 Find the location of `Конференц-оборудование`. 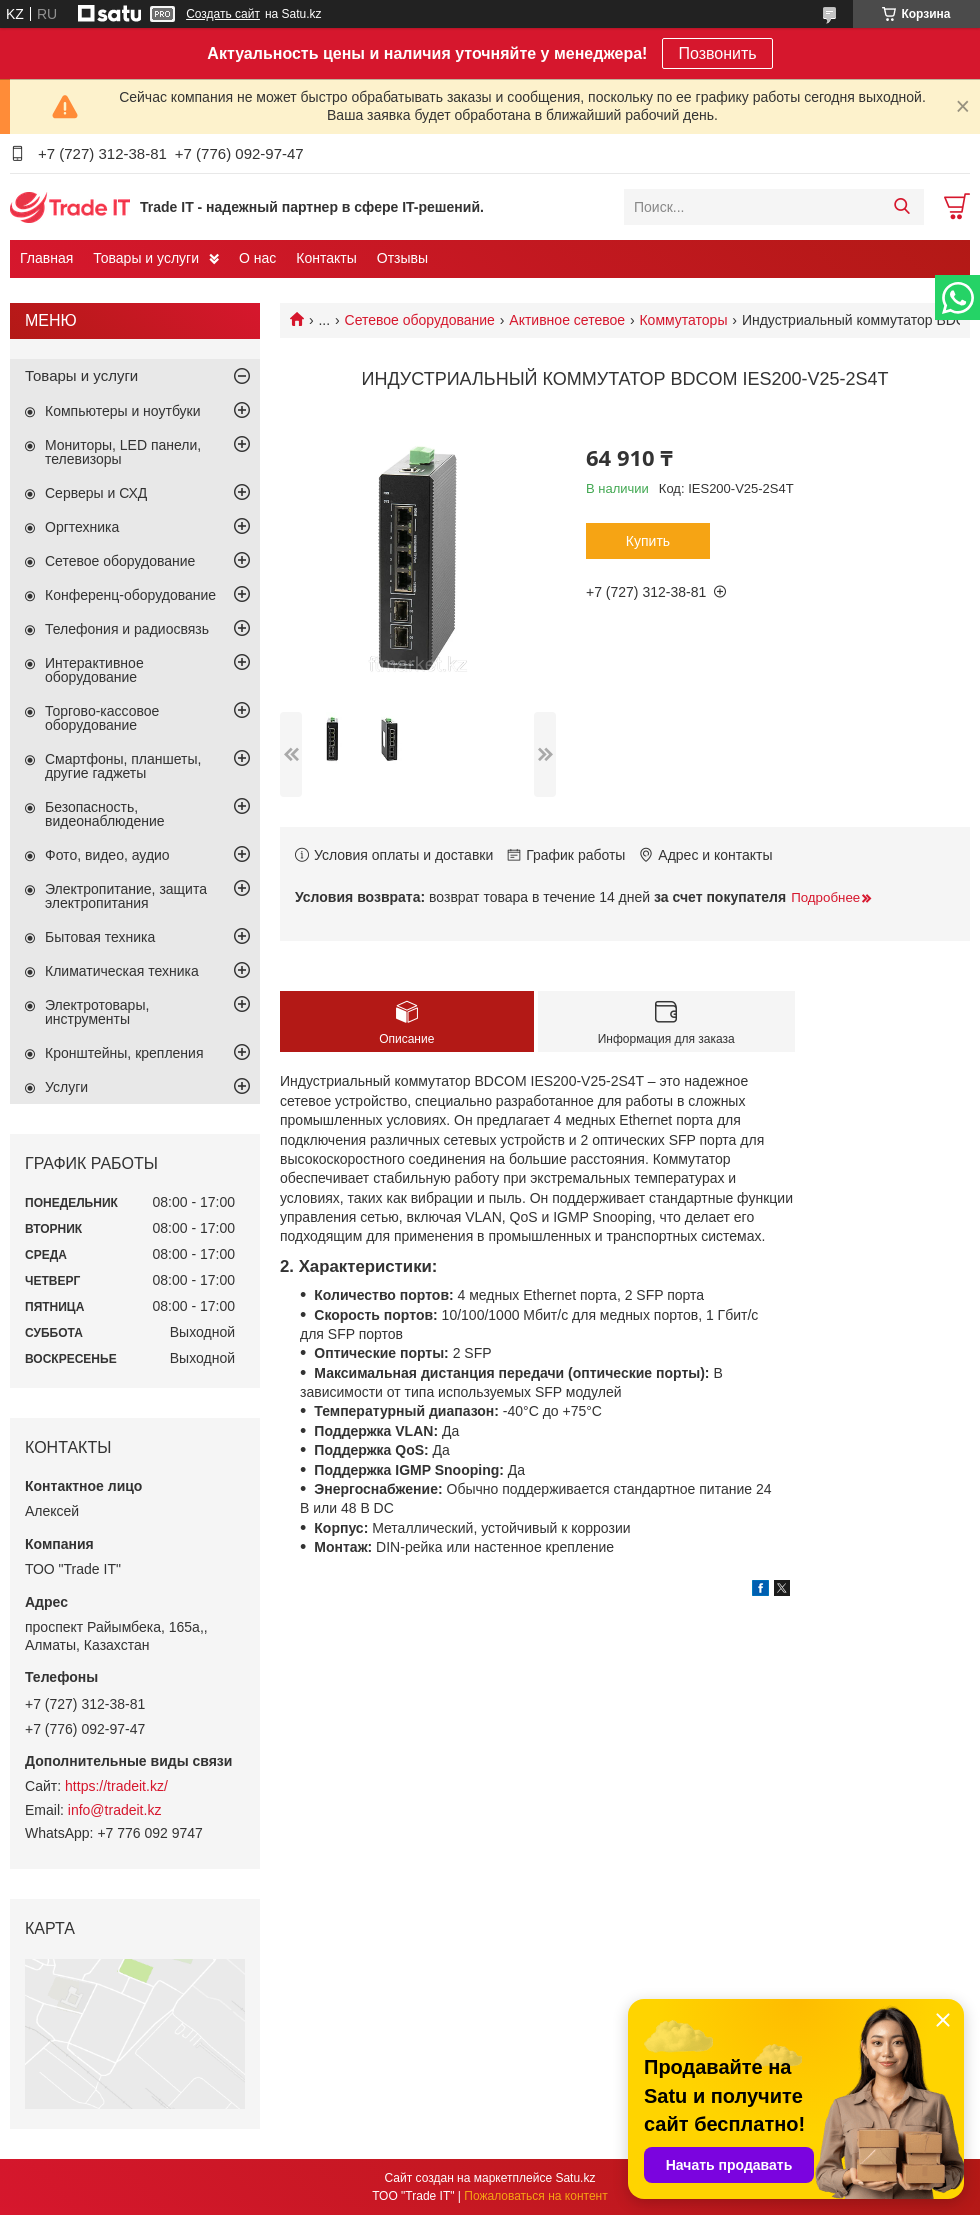

Конференц-оборудование is located at coordinates (130, 595).